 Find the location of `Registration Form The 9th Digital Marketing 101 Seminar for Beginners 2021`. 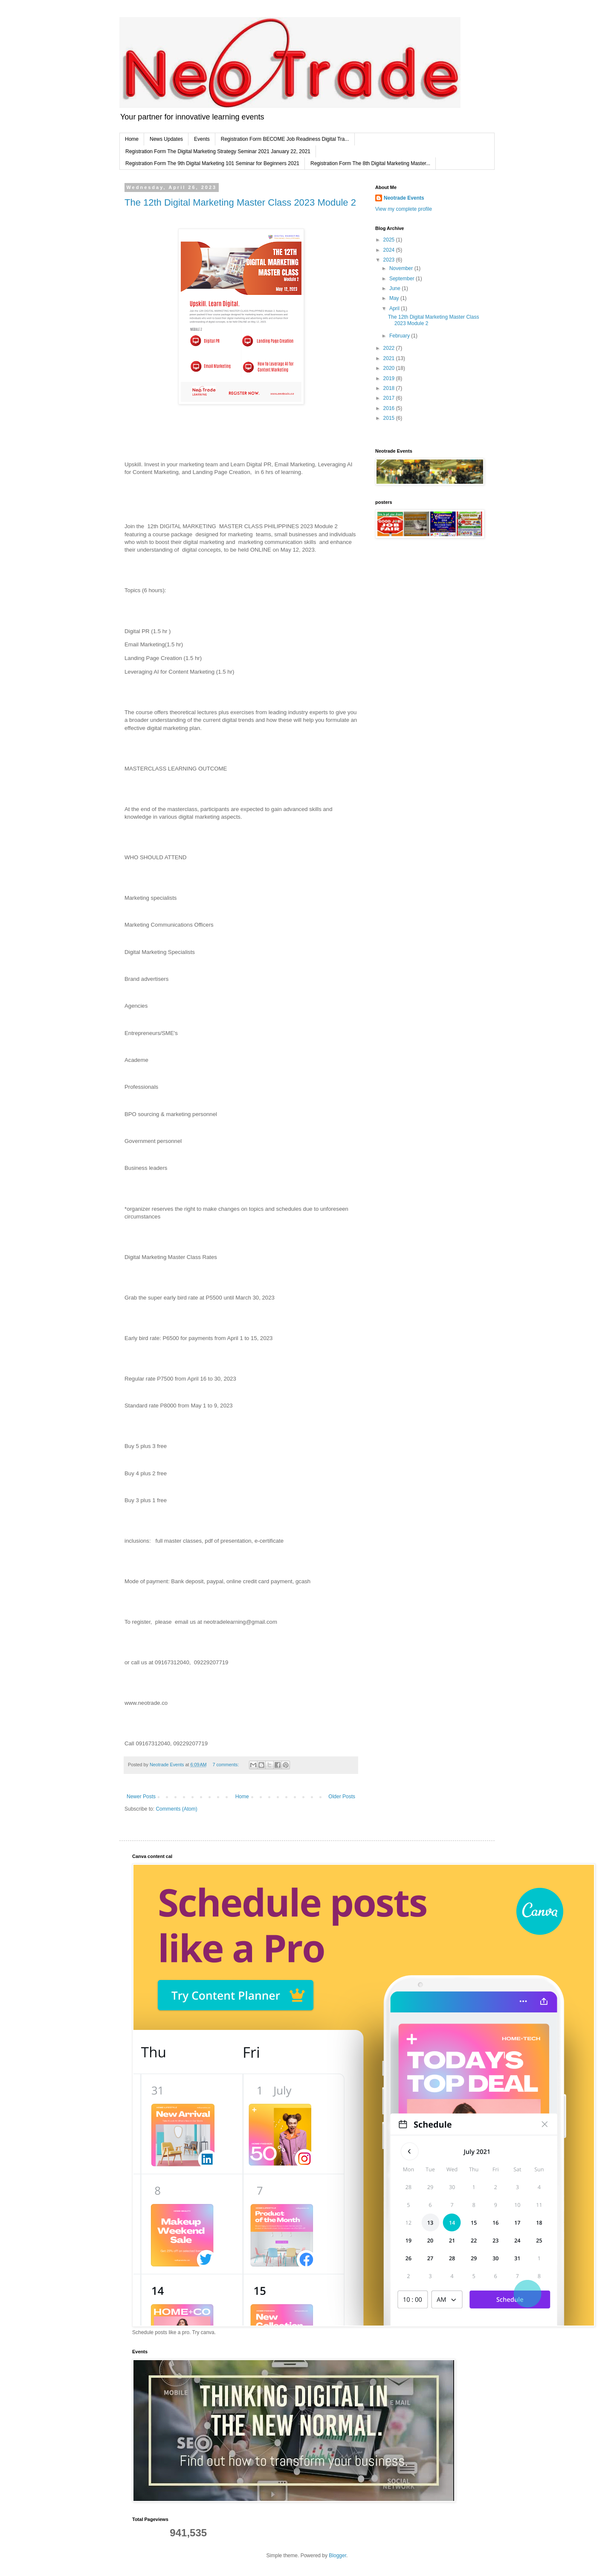

Registration Form The 9th Digital Marketing 101 Seminar for Beginners 2021 is located at coordinates (212, 163).